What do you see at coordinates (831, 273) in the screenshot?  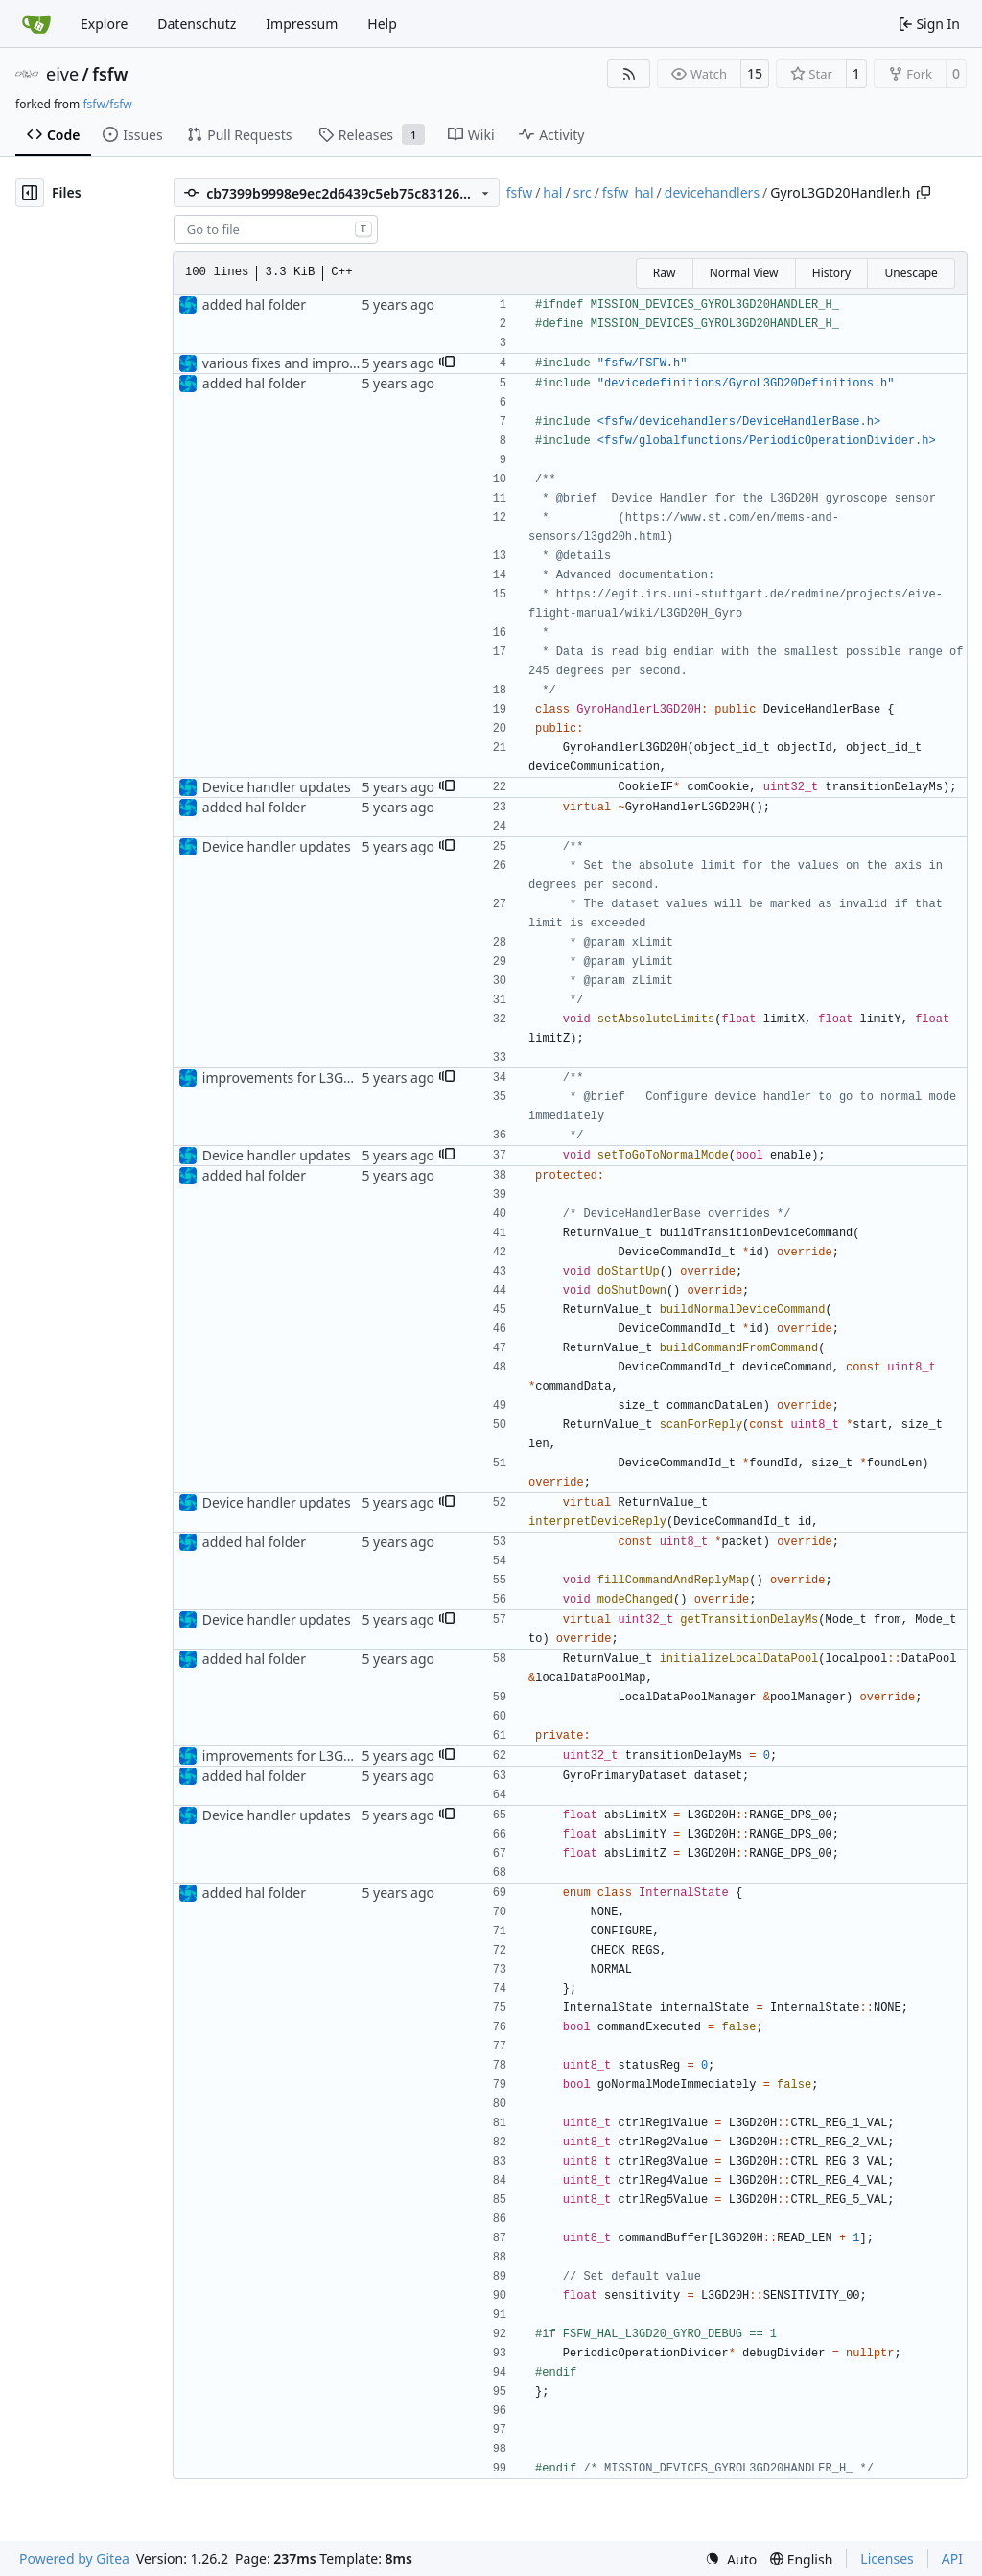 I see `History` at bounding box center [831, 273].